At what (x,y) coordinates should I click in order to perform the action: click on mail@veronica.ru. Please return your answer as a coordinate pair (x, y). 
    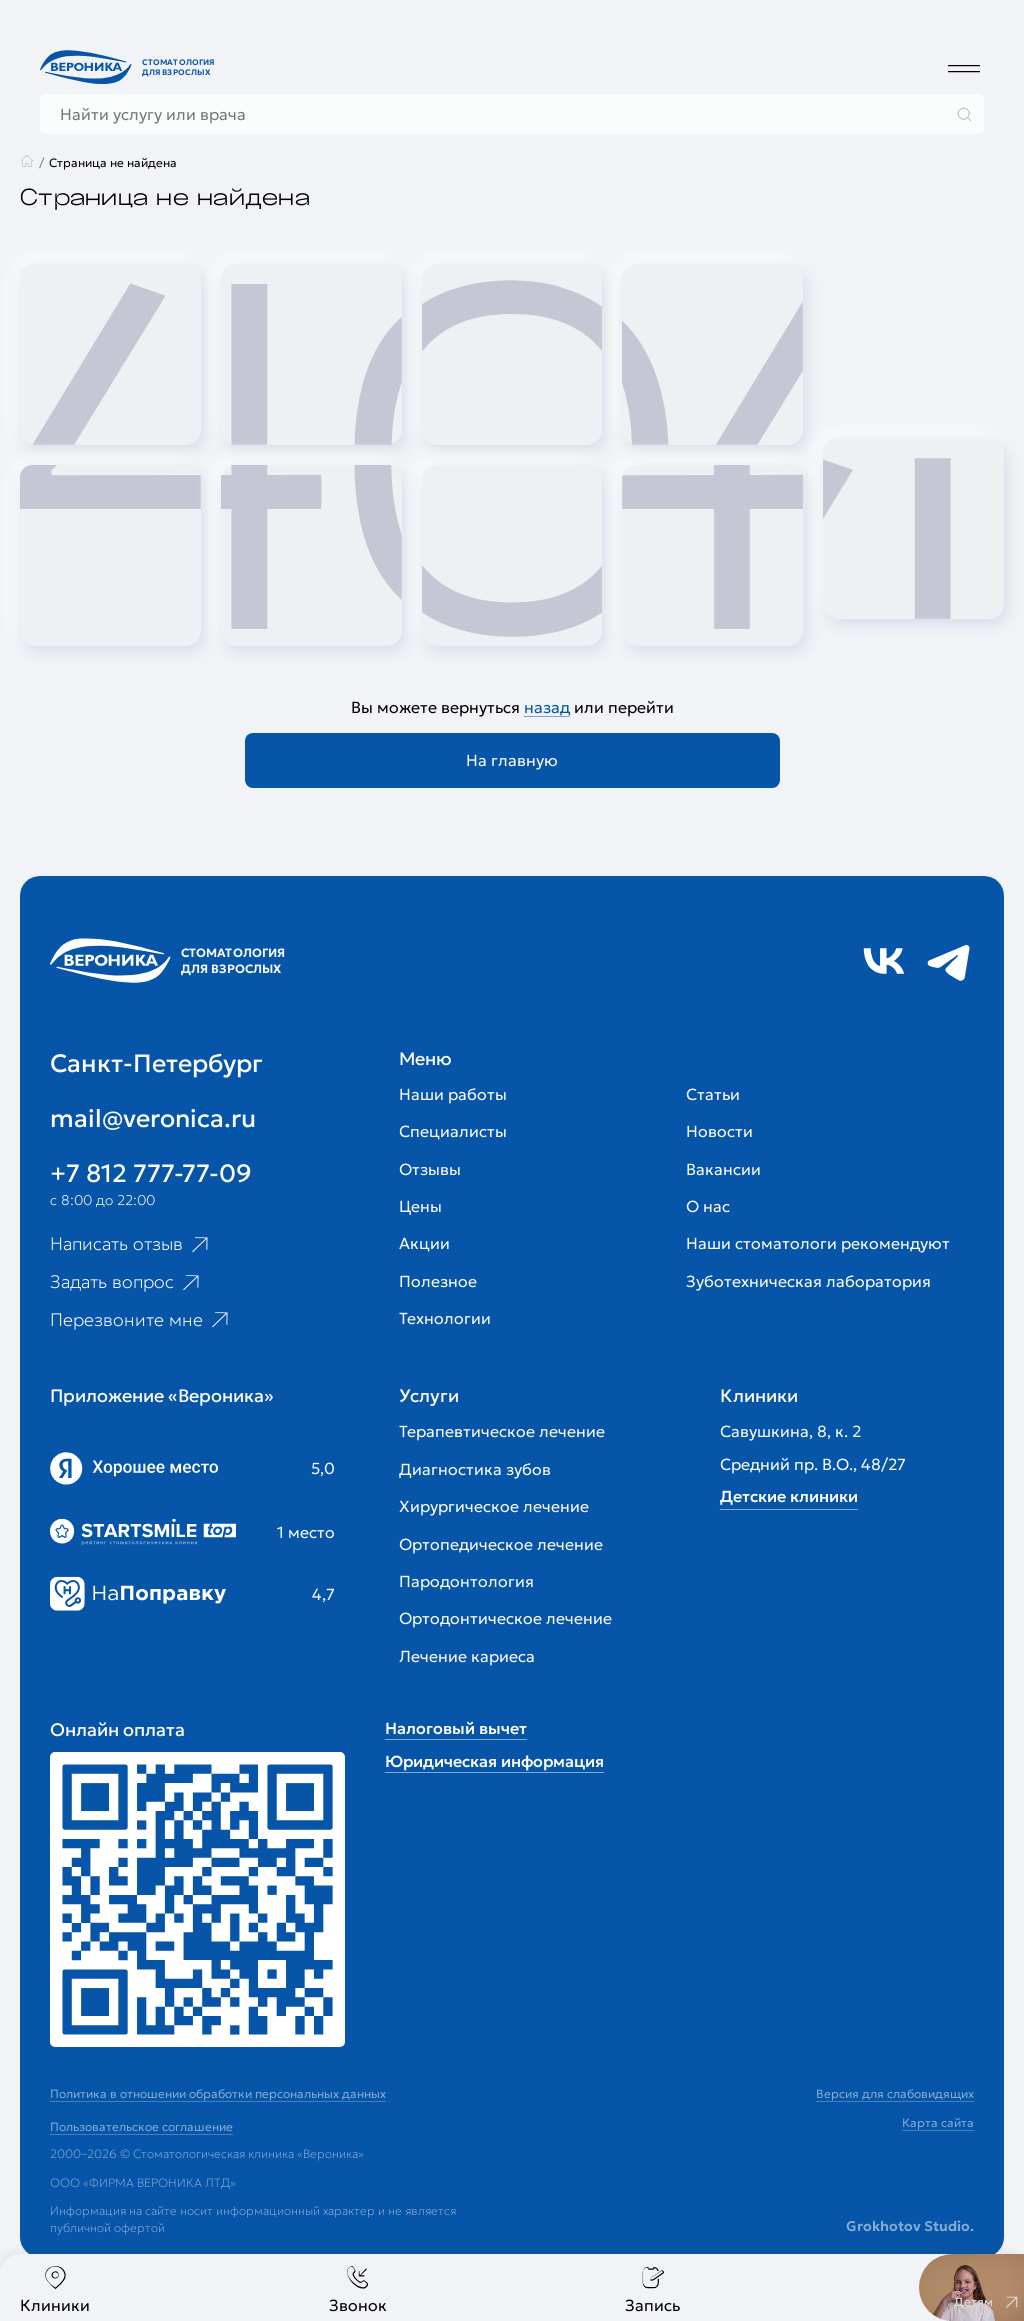
    Looking at the image, I should click on (153, 1118).